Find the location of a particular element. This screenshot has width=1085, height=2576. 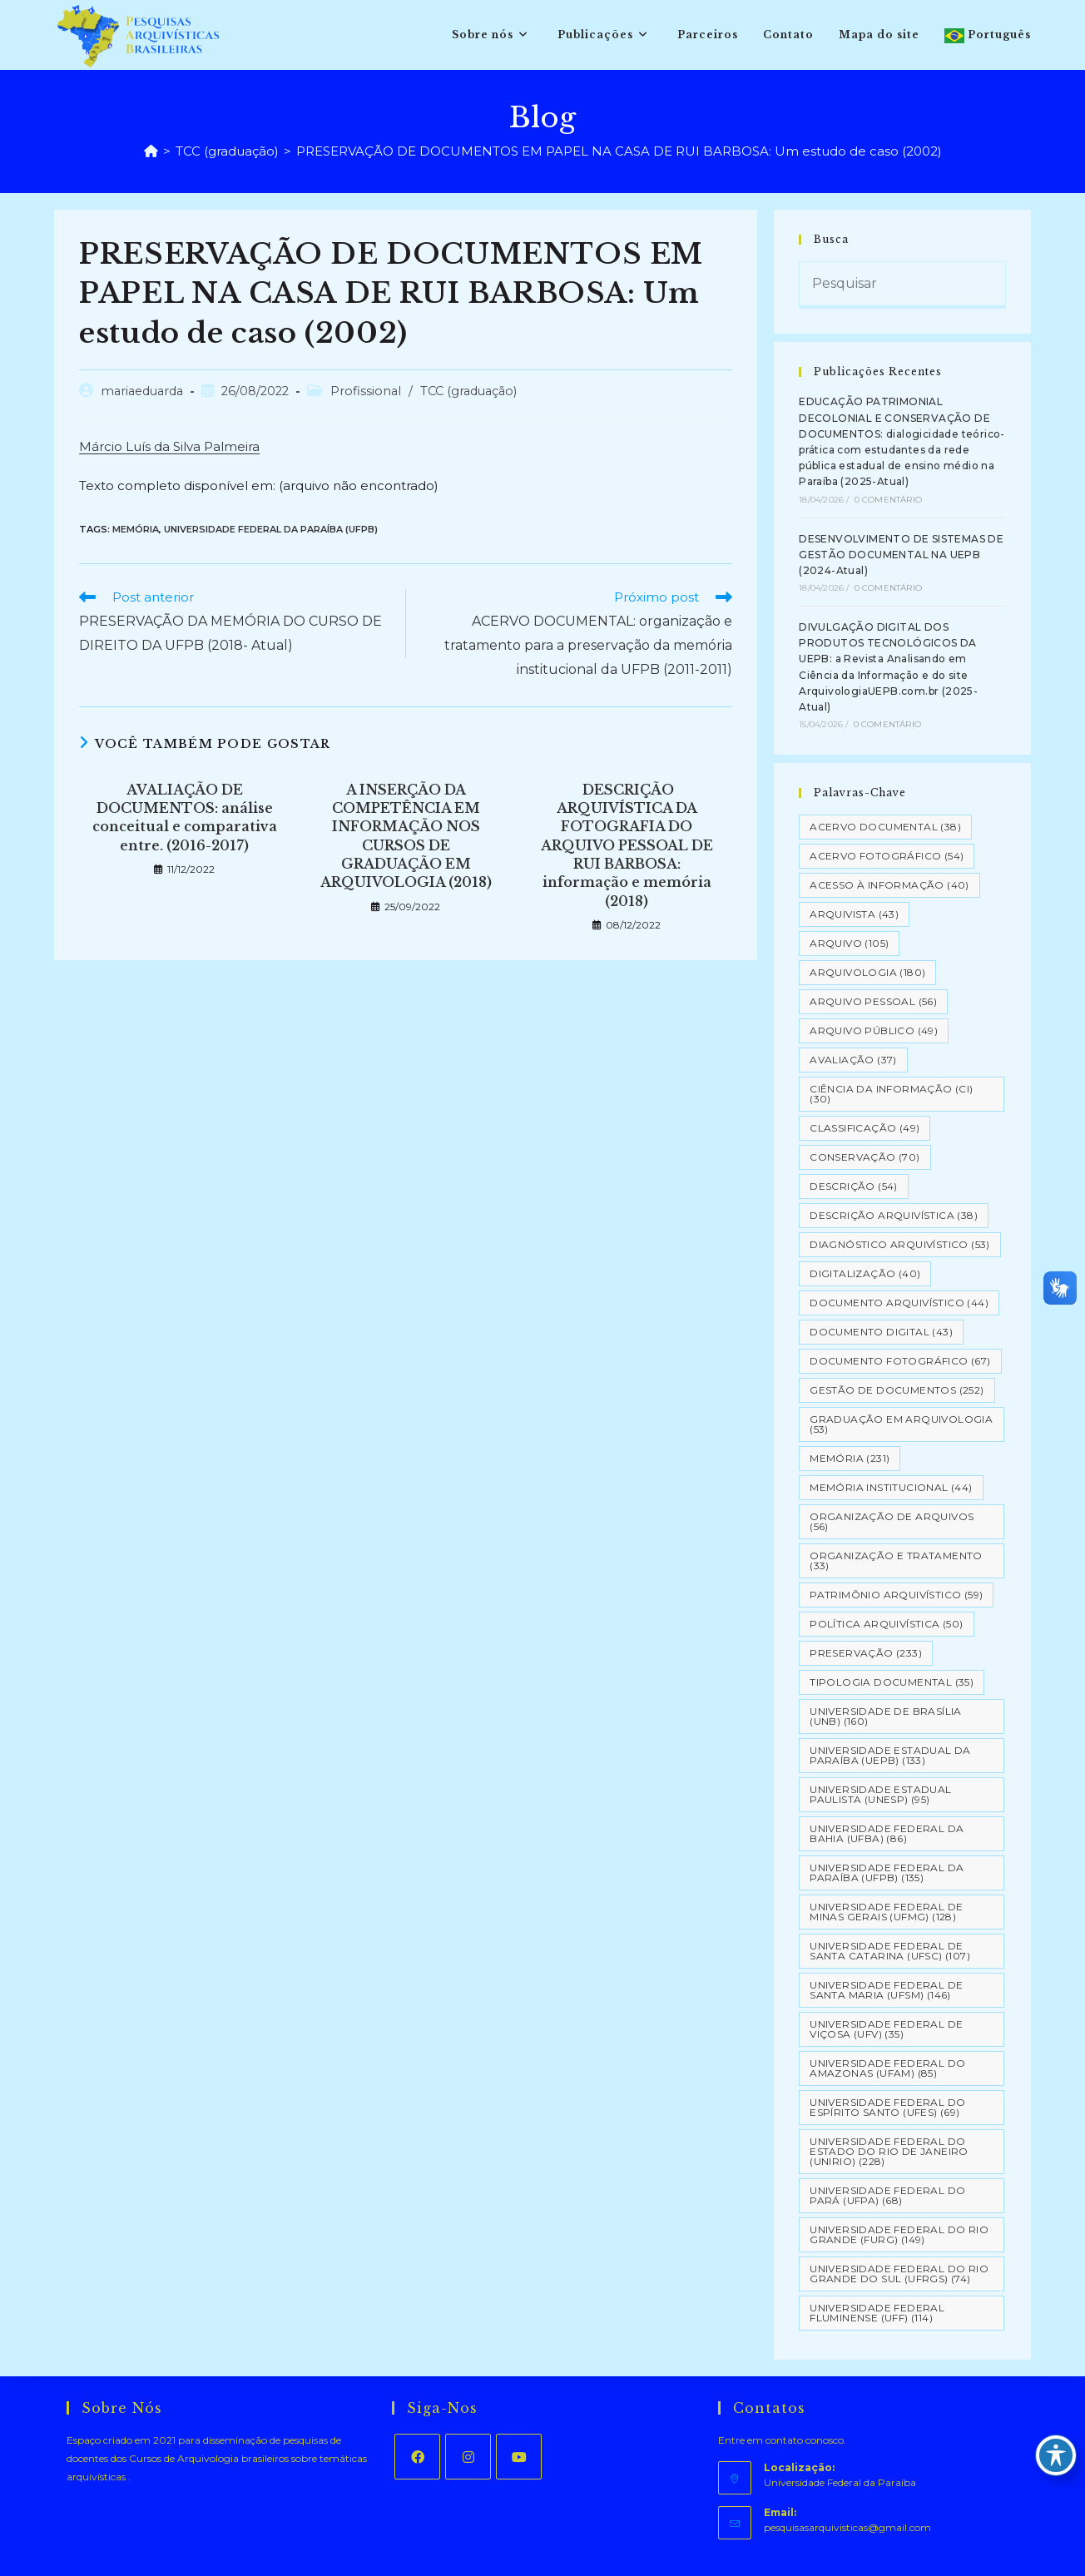

Organização de Arquivos [Organização de Arquivos (56 itens)] is located at coordinates (892, 1521).